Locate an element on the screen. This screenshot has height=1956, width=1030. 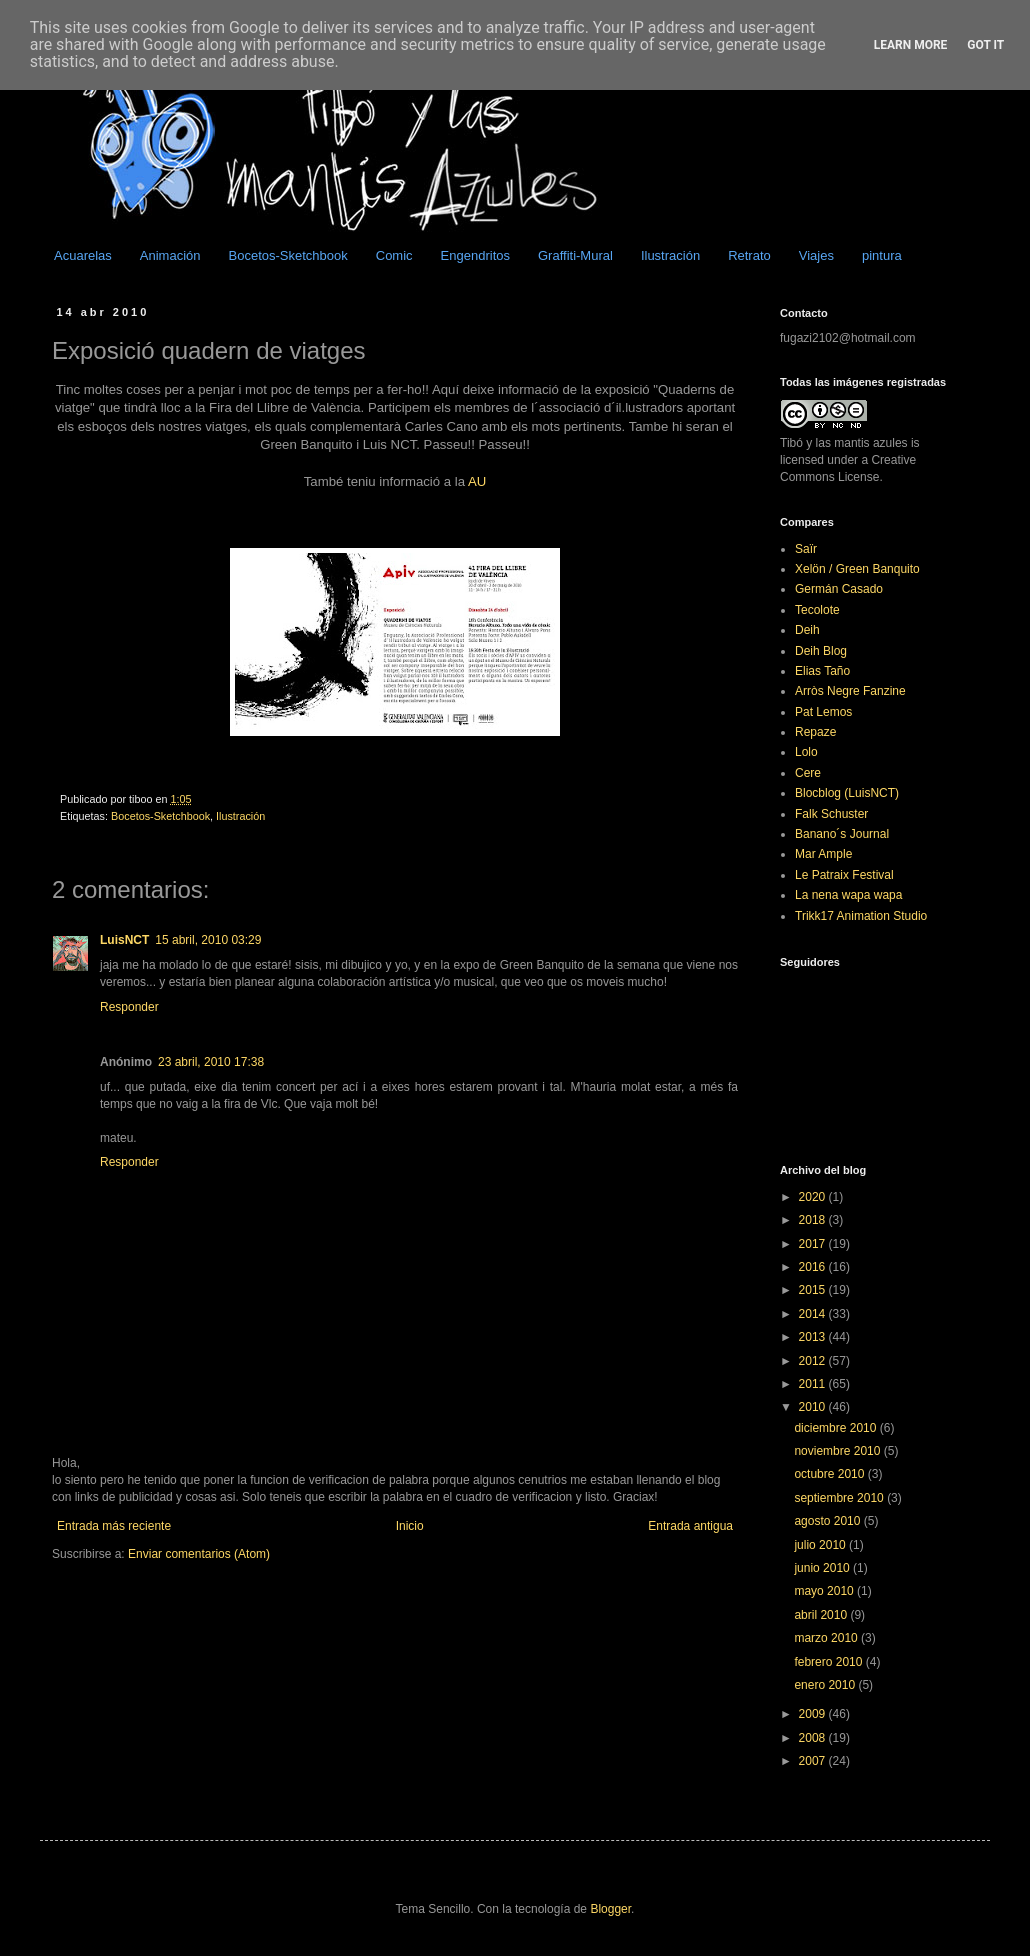
agosto 2010 is located at coordinates (828, 1521).